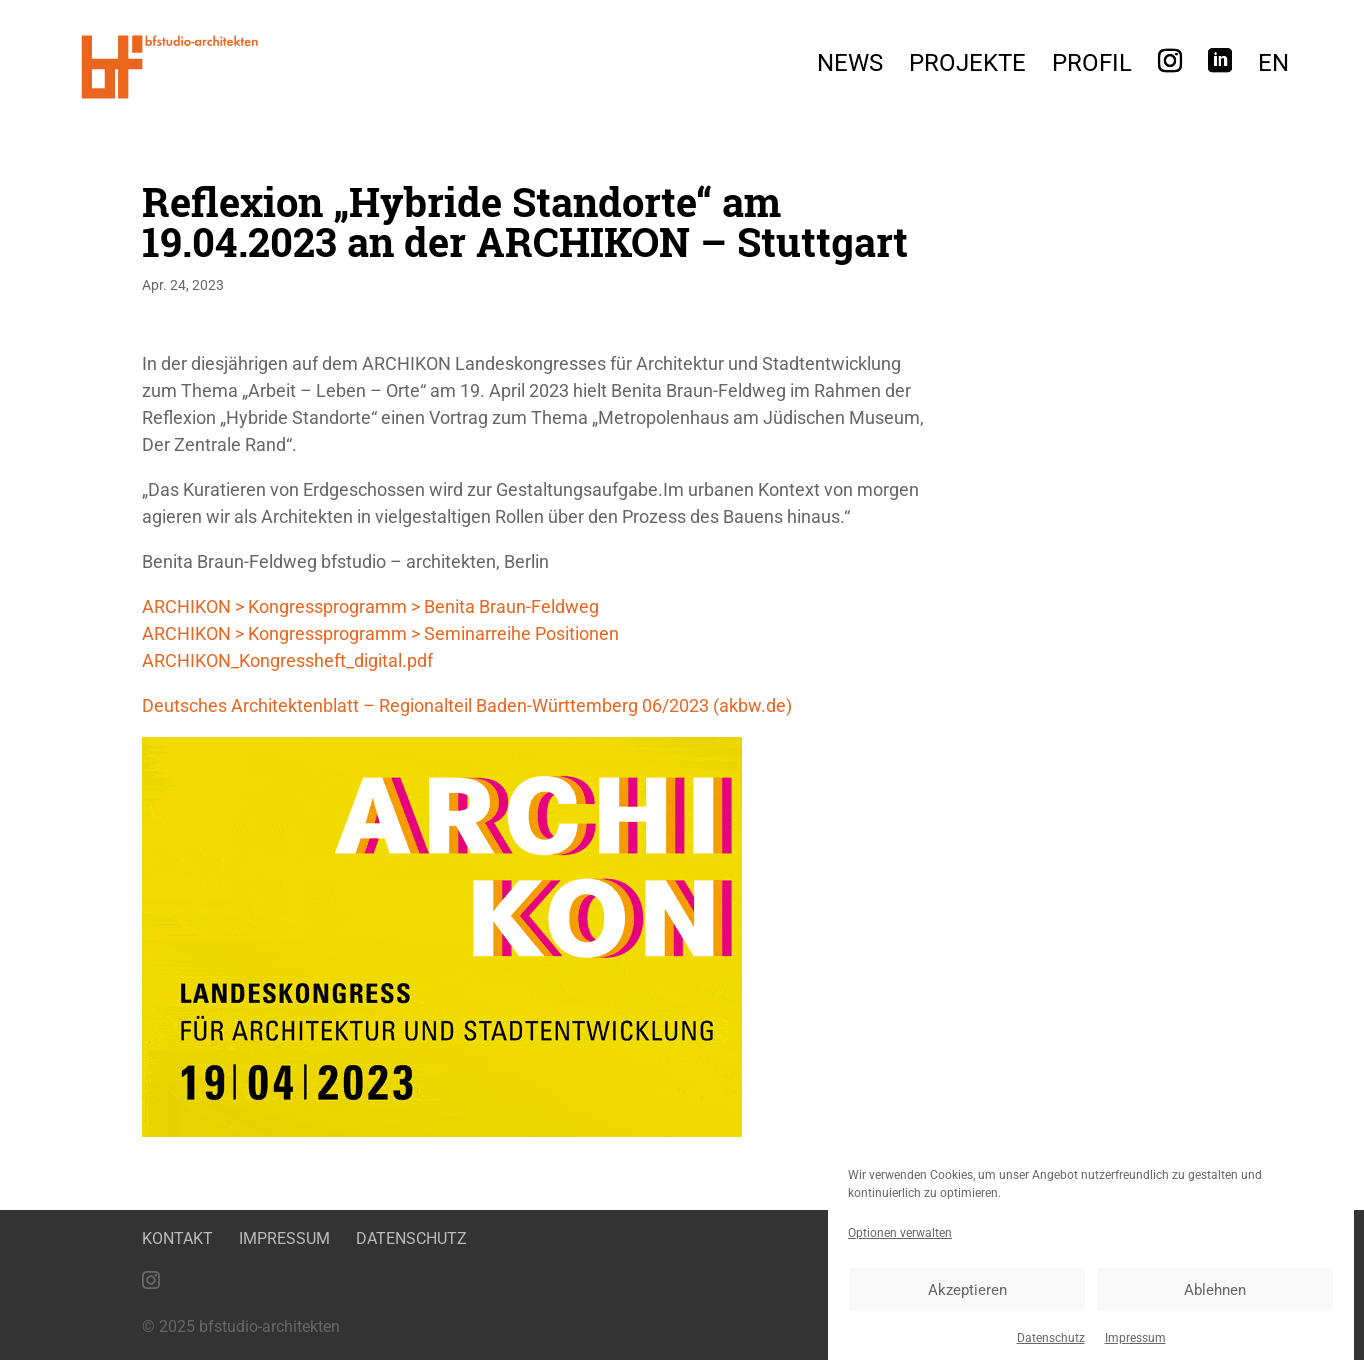  Describe the element at coordinates (177, 1238) in the screenshot. I see `Kontakt` at that location.